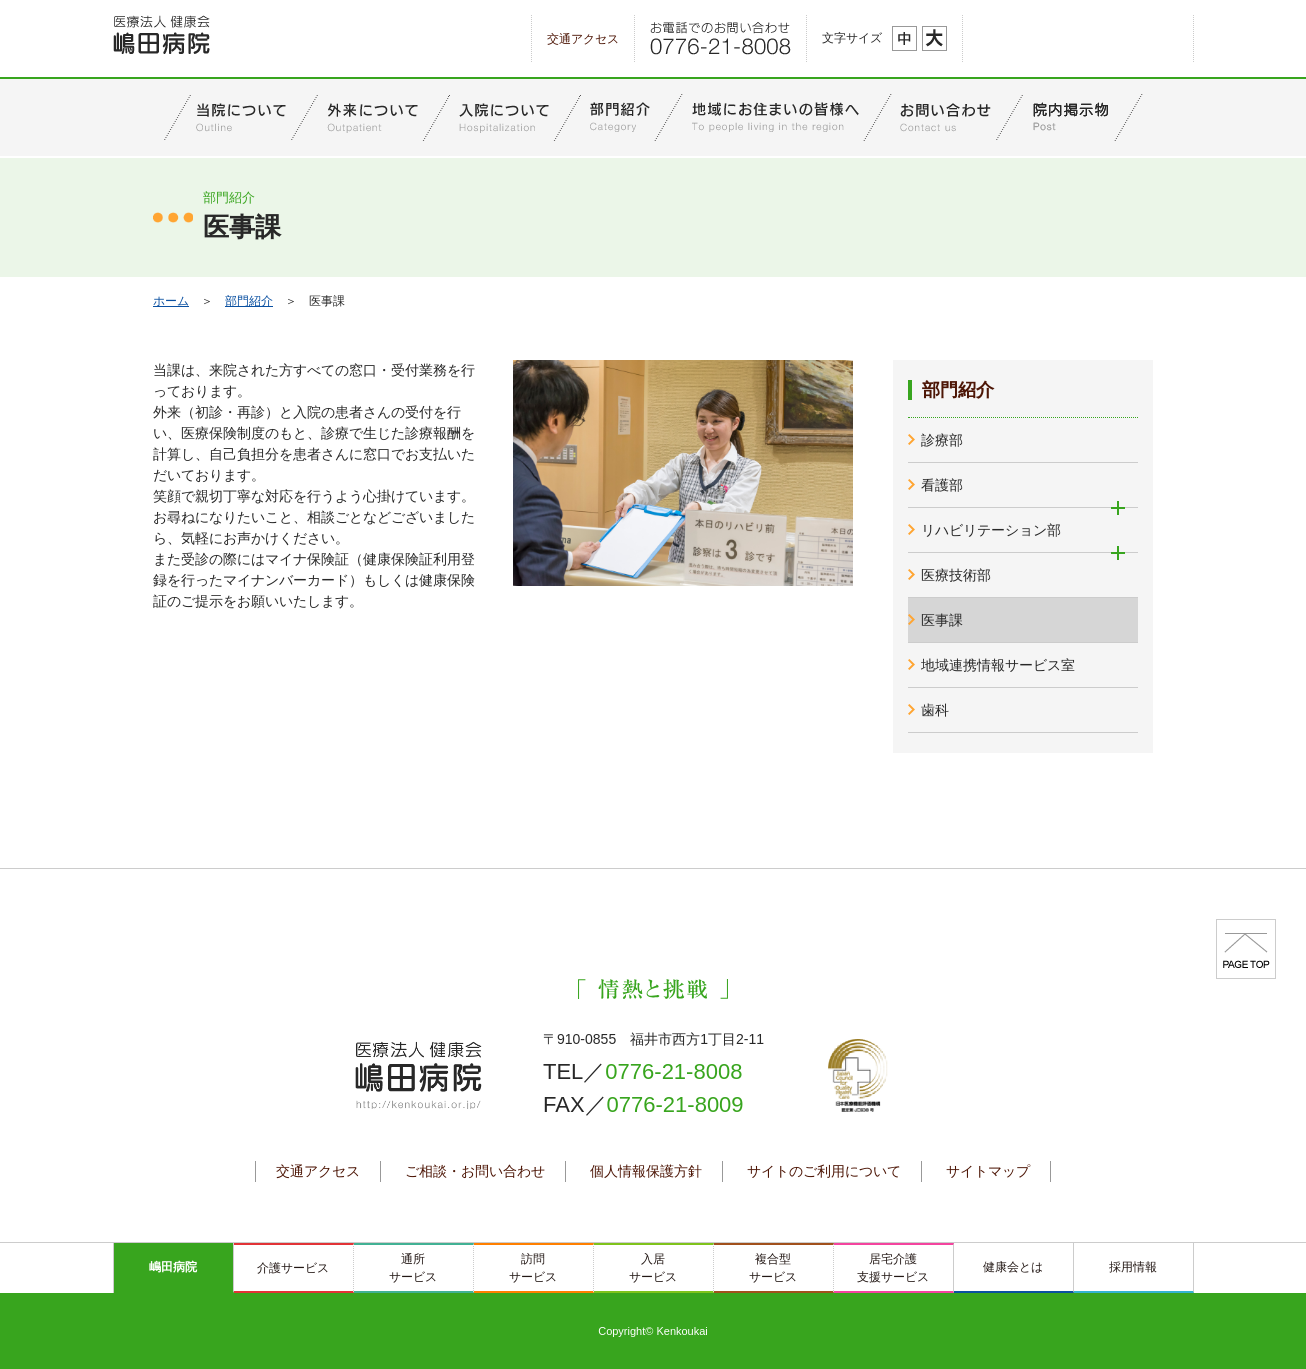 The width and height of the screenshot is (1306, 1369). Describe the element at coordinates (475, 1171) in the screenshot. I see `ご相談・お問い合わせ` at that location.